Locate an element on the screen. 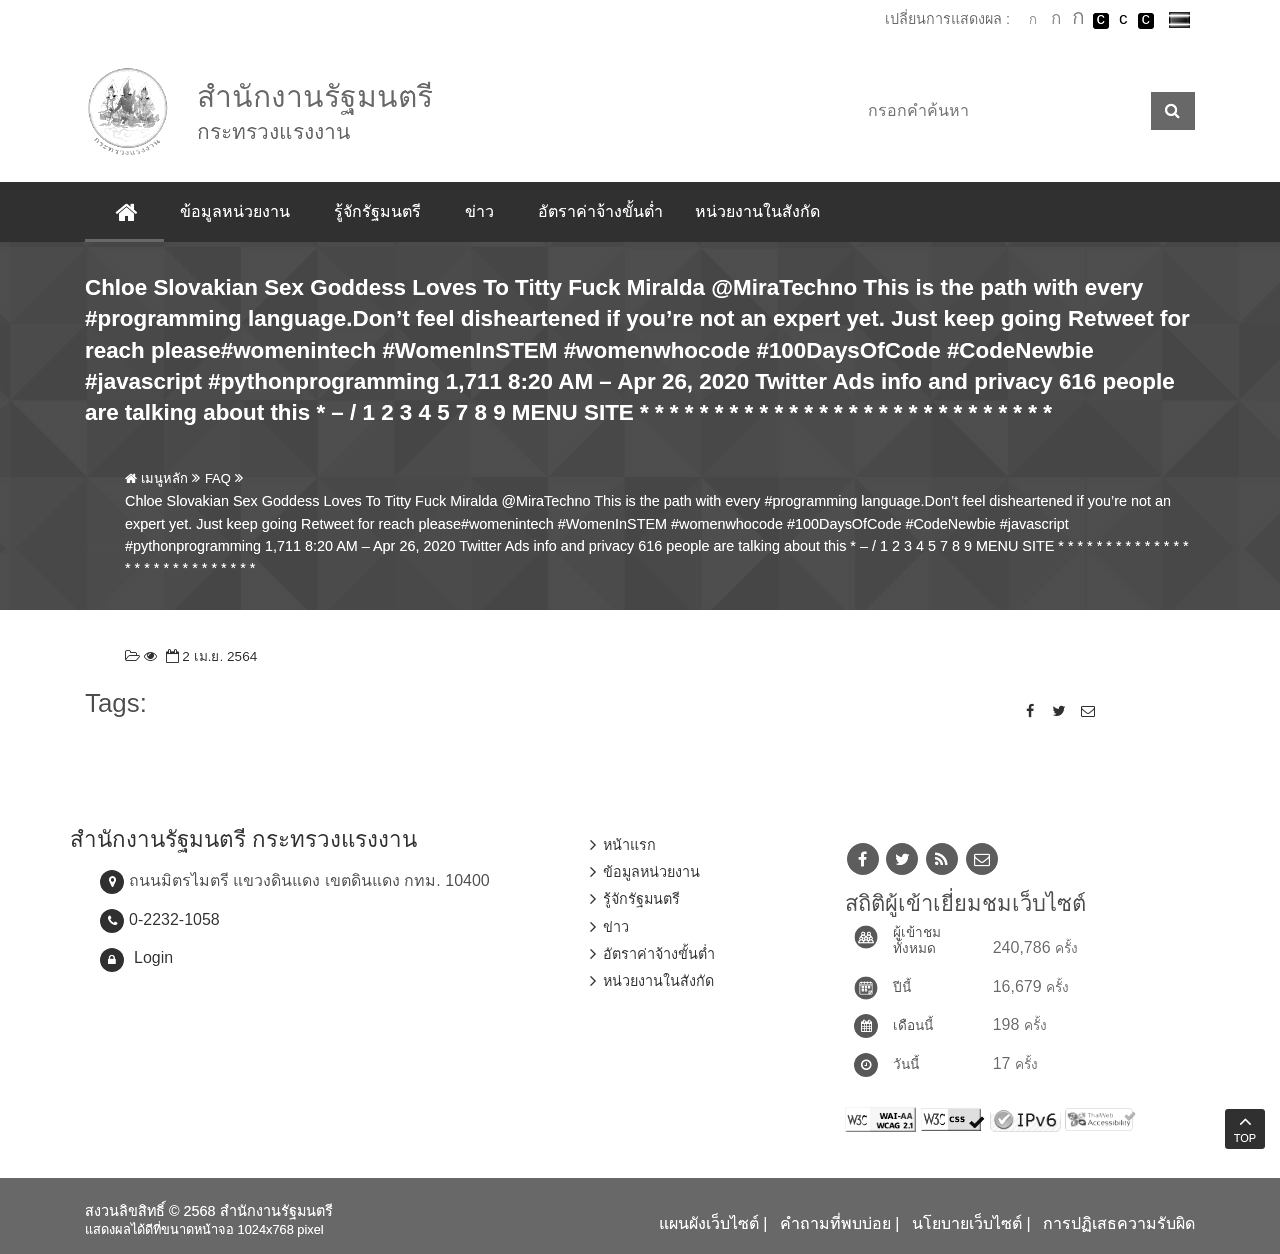  ตัวอักษรขนาดปกติ is located at coordinates (1033, 20).